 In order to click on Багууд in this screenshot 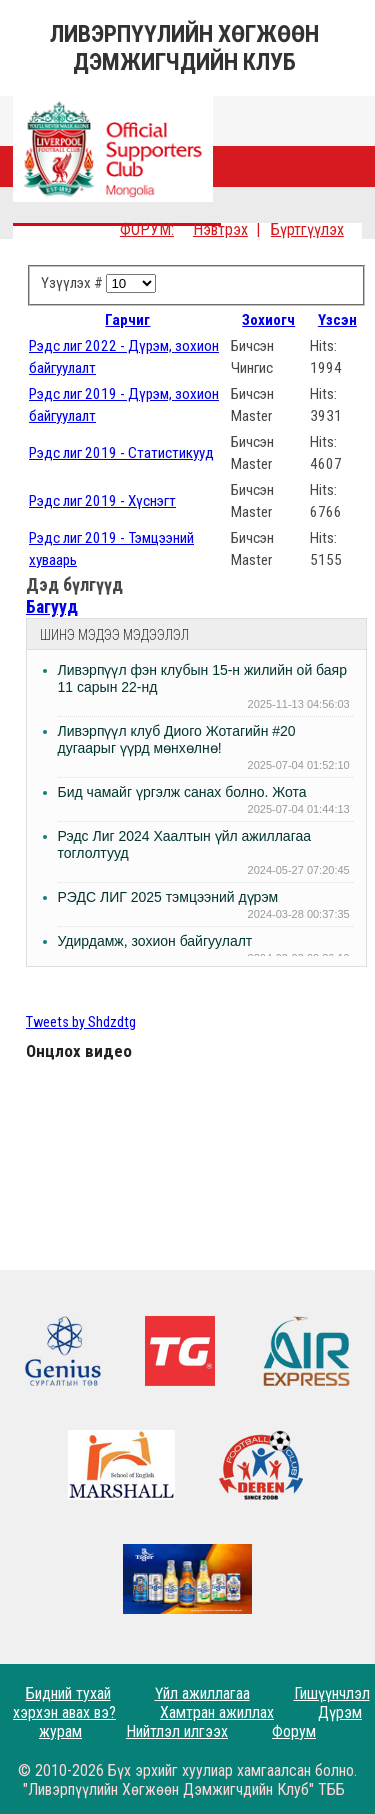, I will do `click(52, 607)`.